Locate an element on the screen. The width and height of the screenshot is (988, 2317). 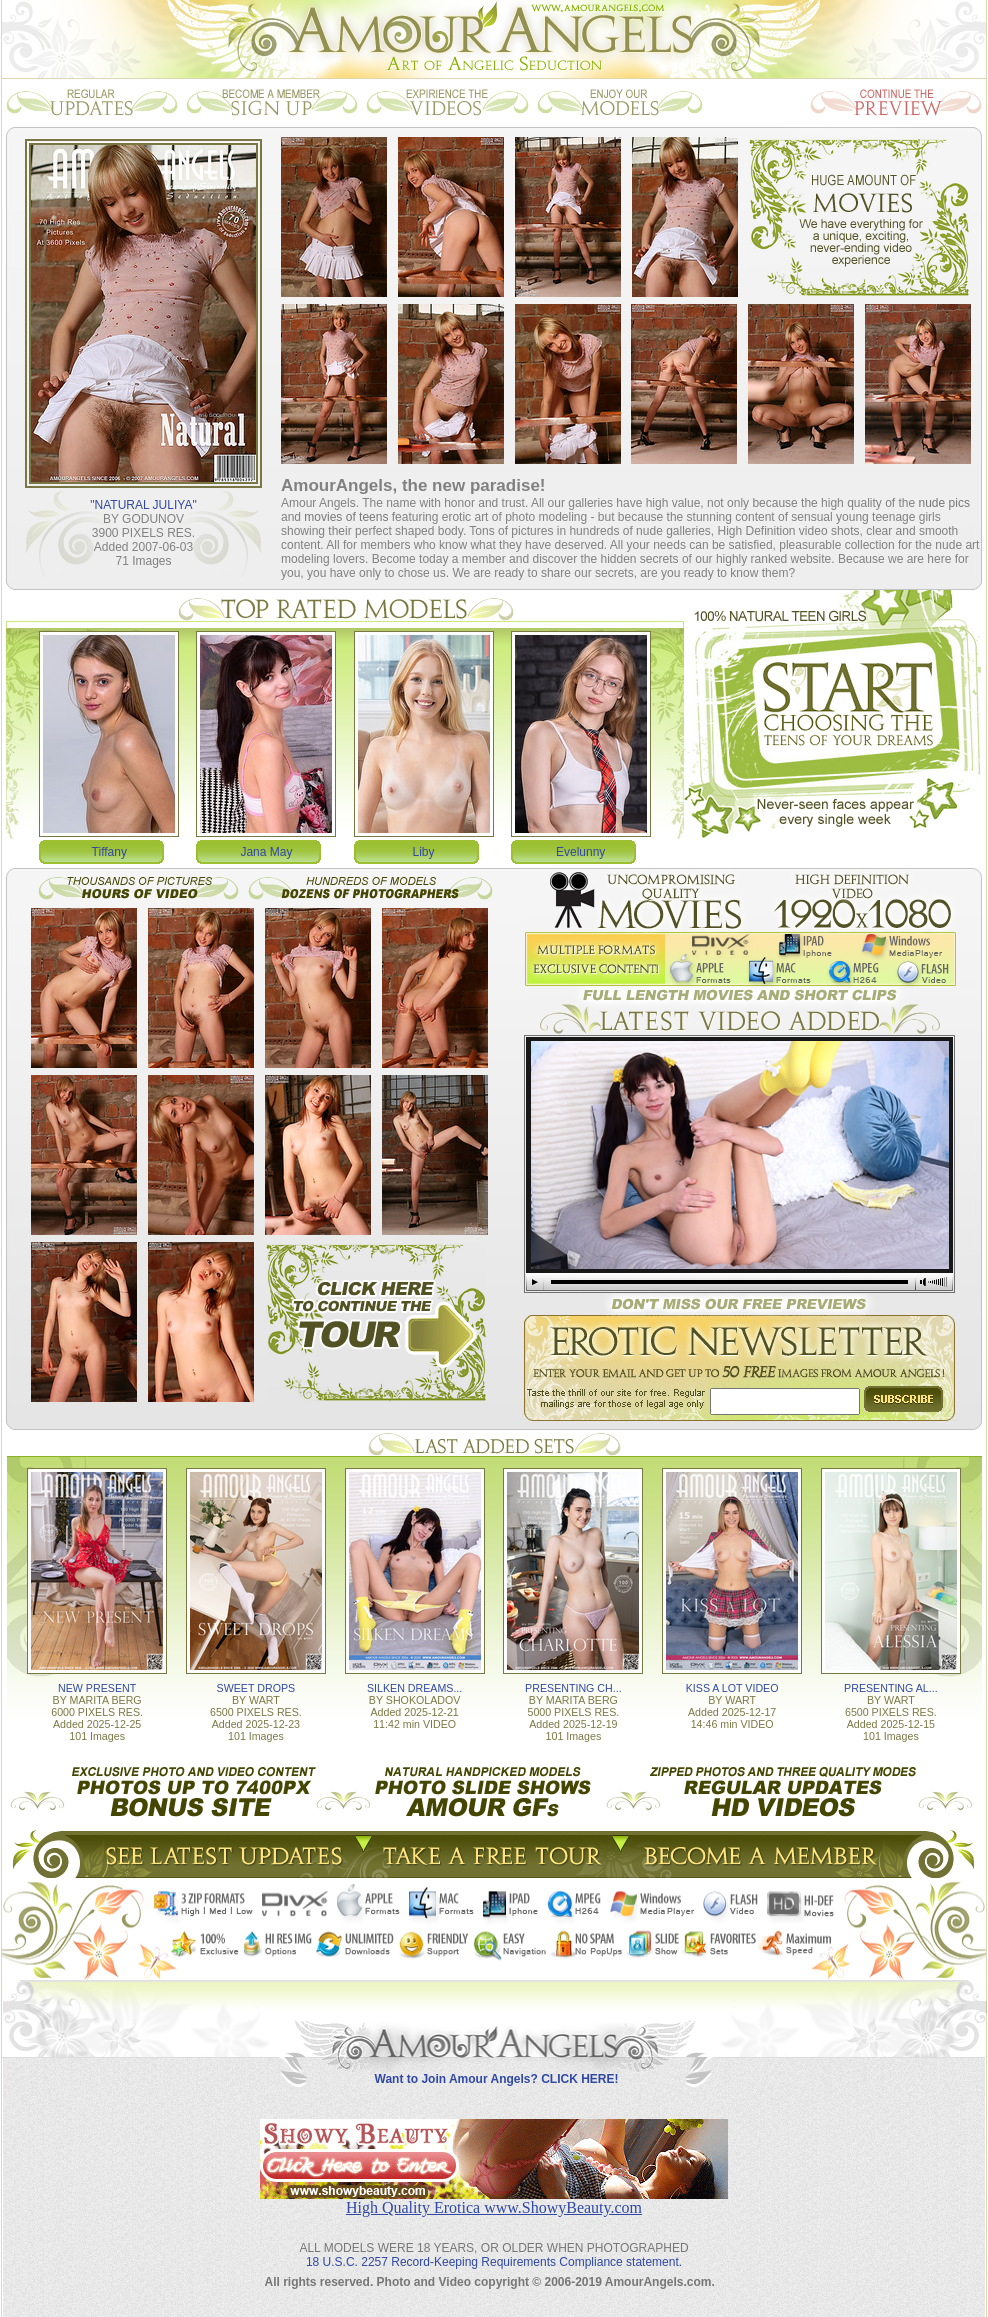
SWEET DROPS is located at coordinates (256, 1688).